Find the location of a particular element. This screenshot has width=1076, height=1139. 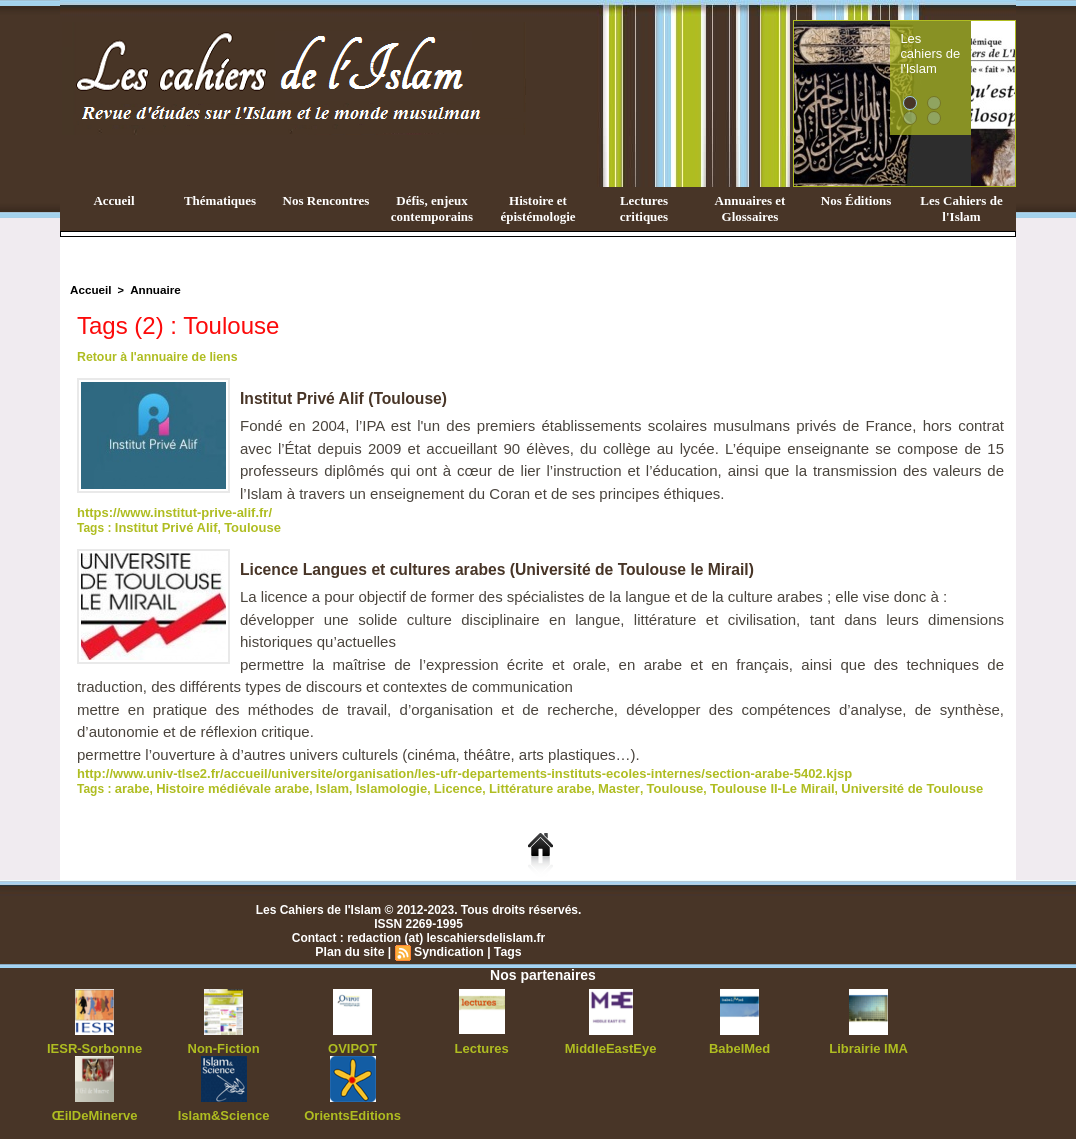

Accueil is located at coordinates (113, 200).